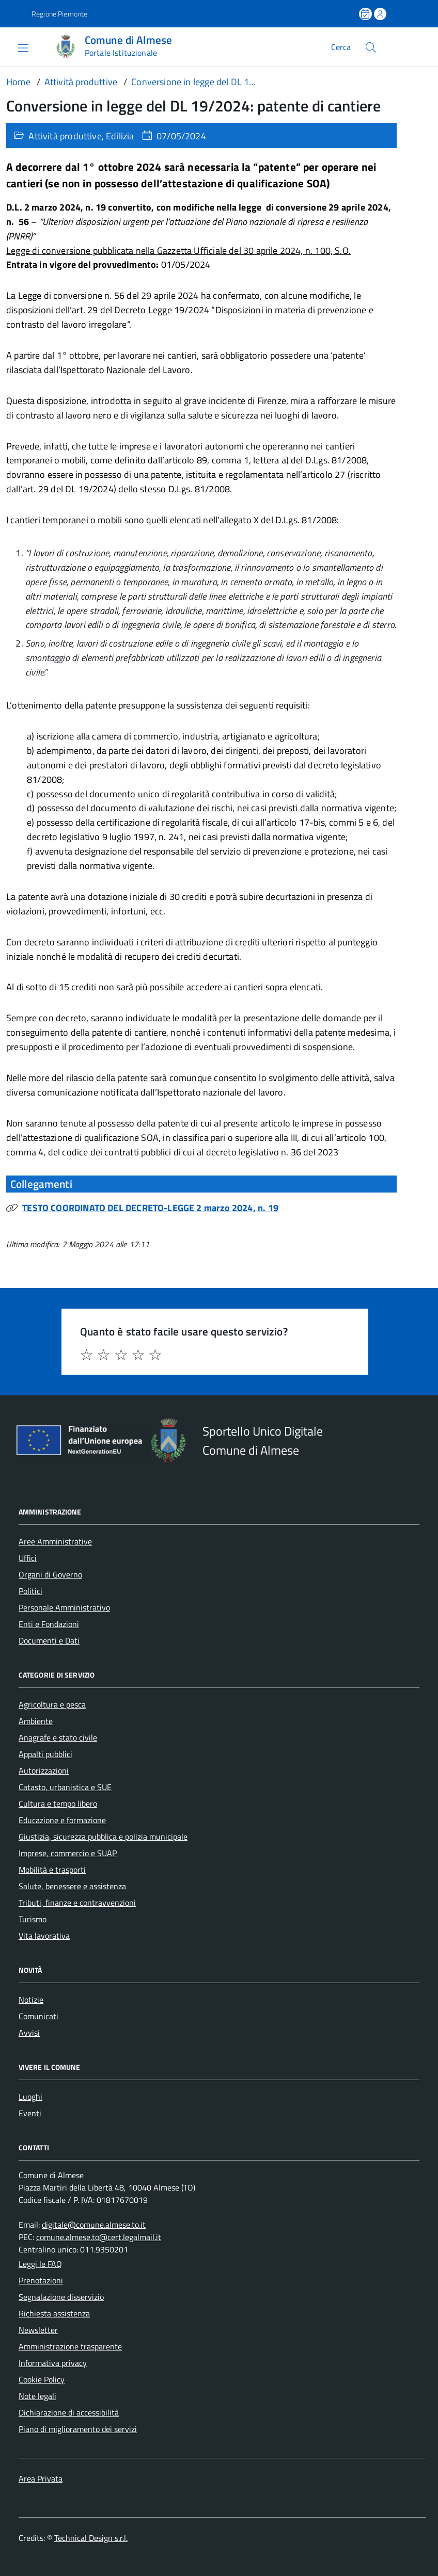 The image size is (438, 2576). Describe the element at coordinates (41, 2280) in the screenshot. I see `Prenotazioni` at that location.